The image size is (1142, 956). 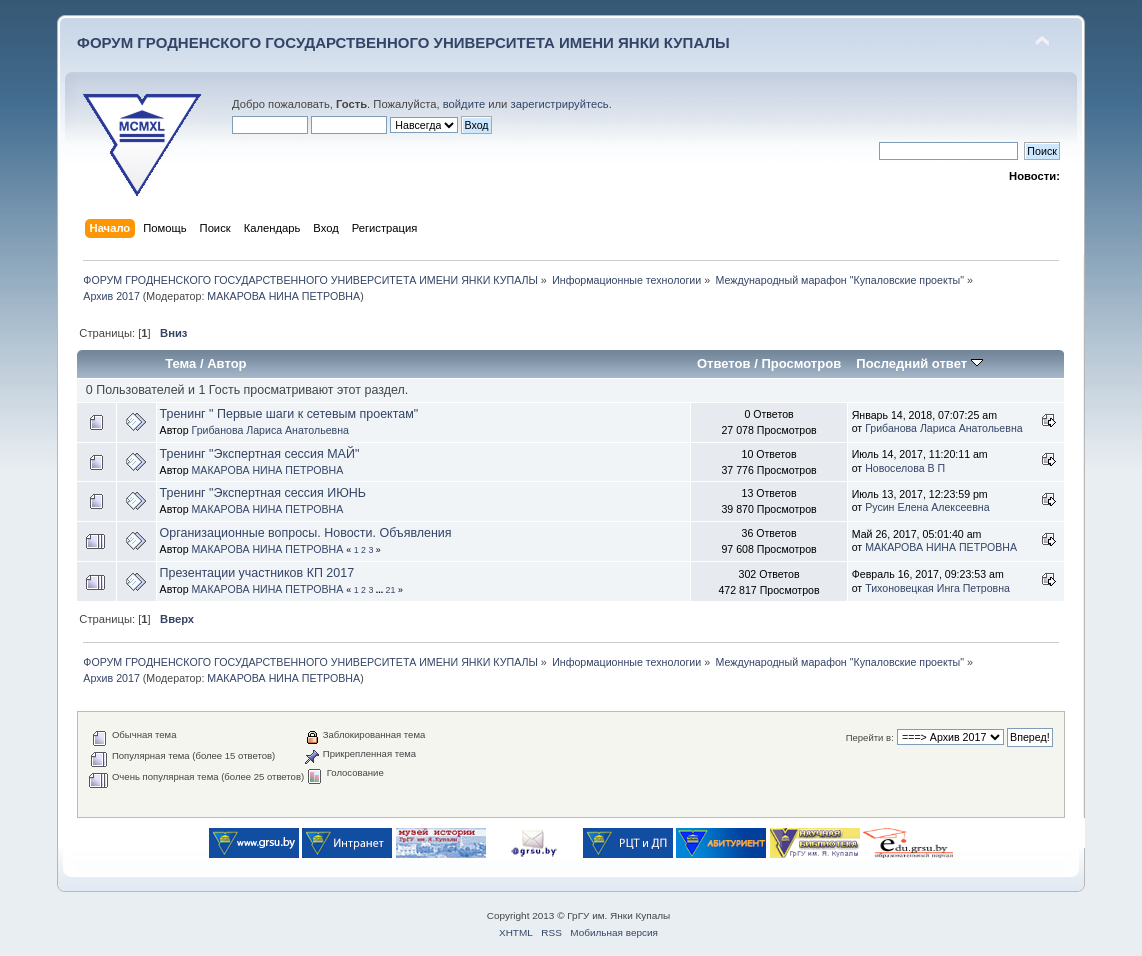 I want to click on Тихоновецкая Инга Петровна, so click(x=937, y=588).